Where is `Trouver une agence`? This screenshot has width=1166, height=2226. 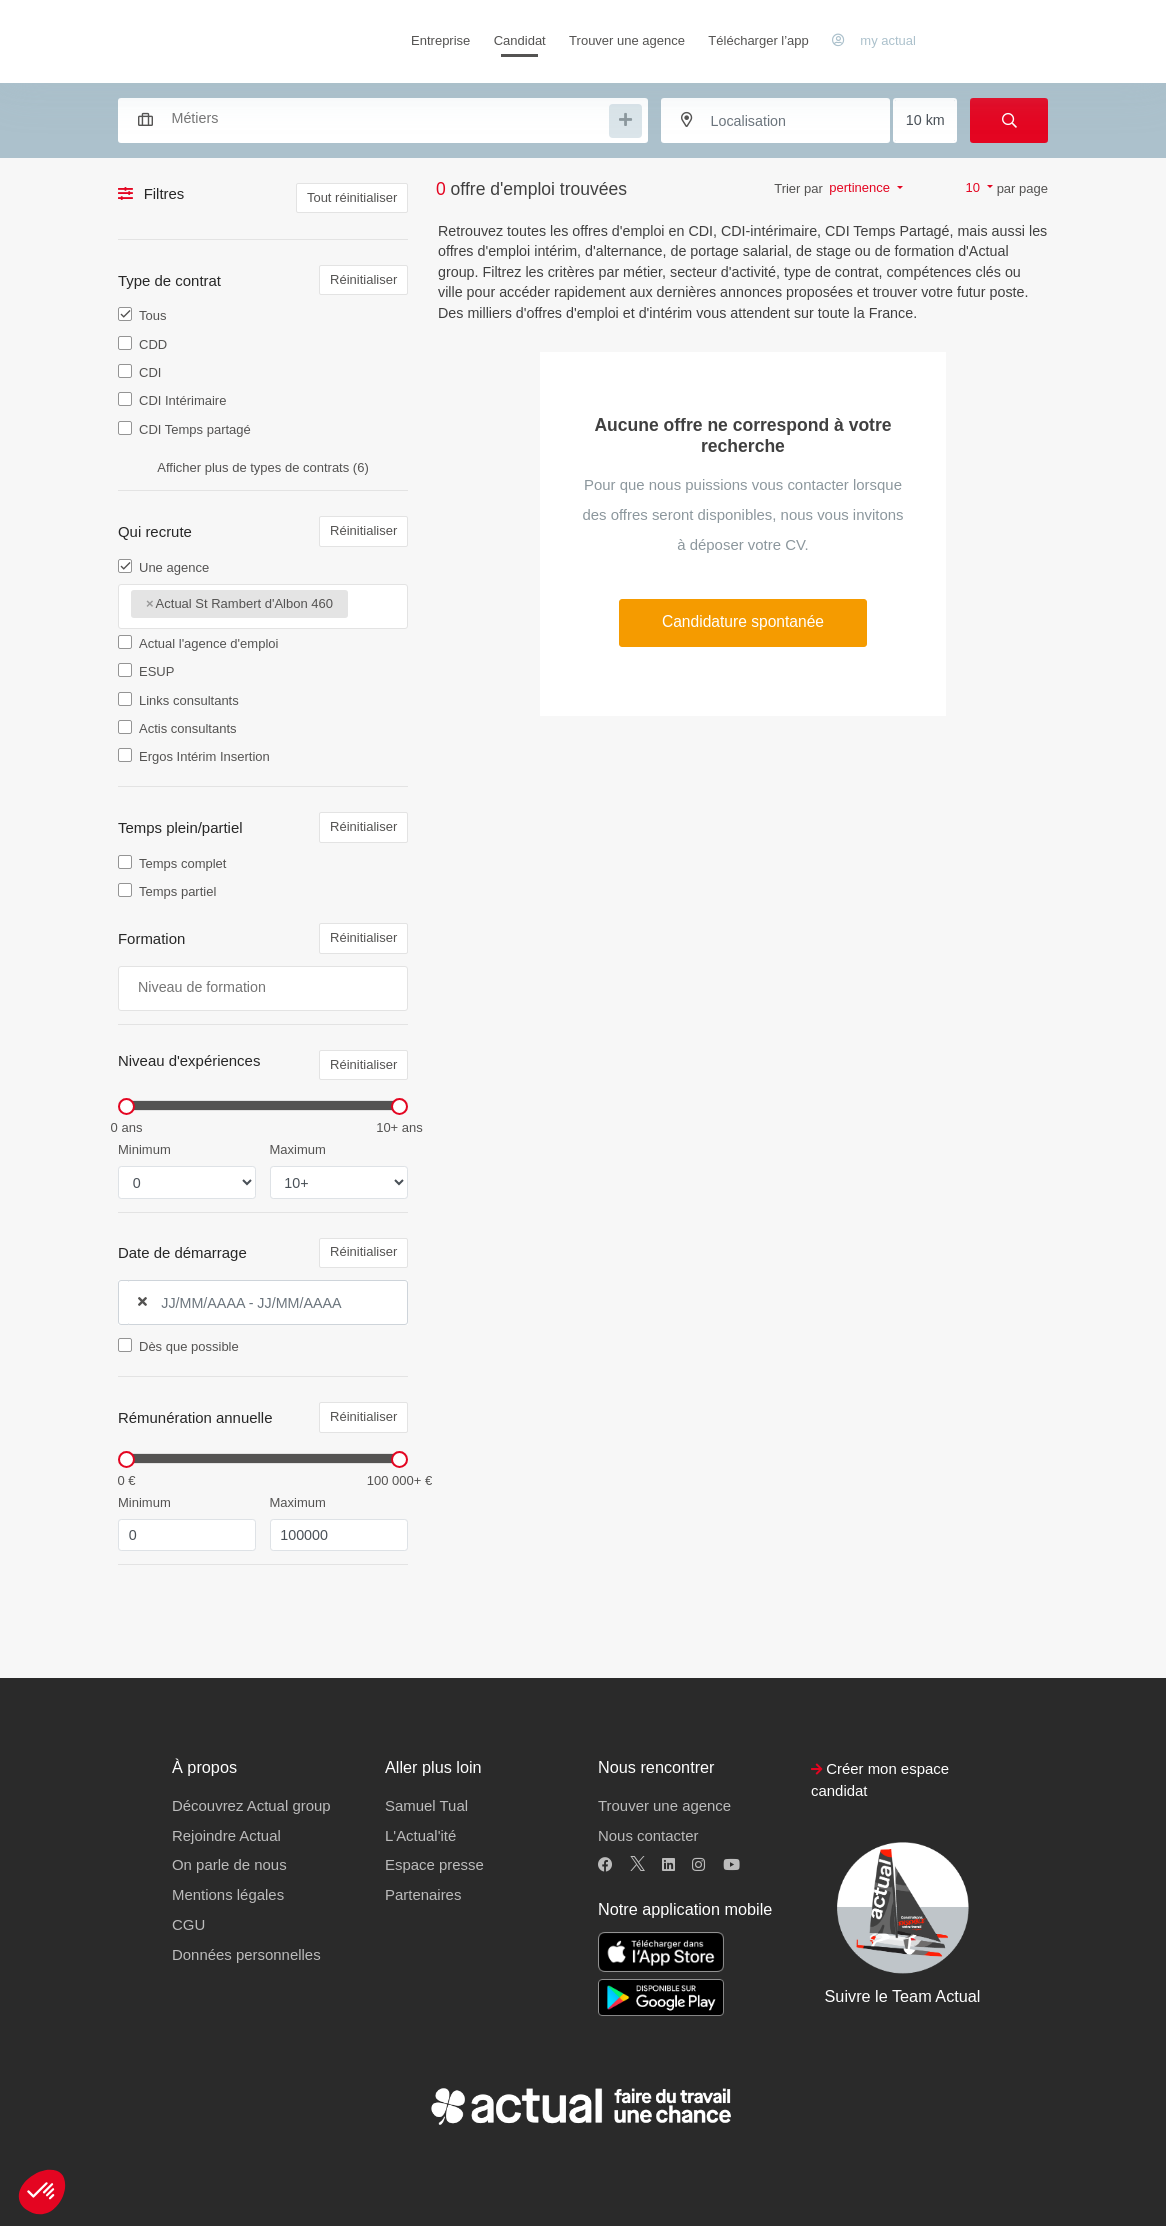
Trouver une agence is located at coordinates (627, 40).